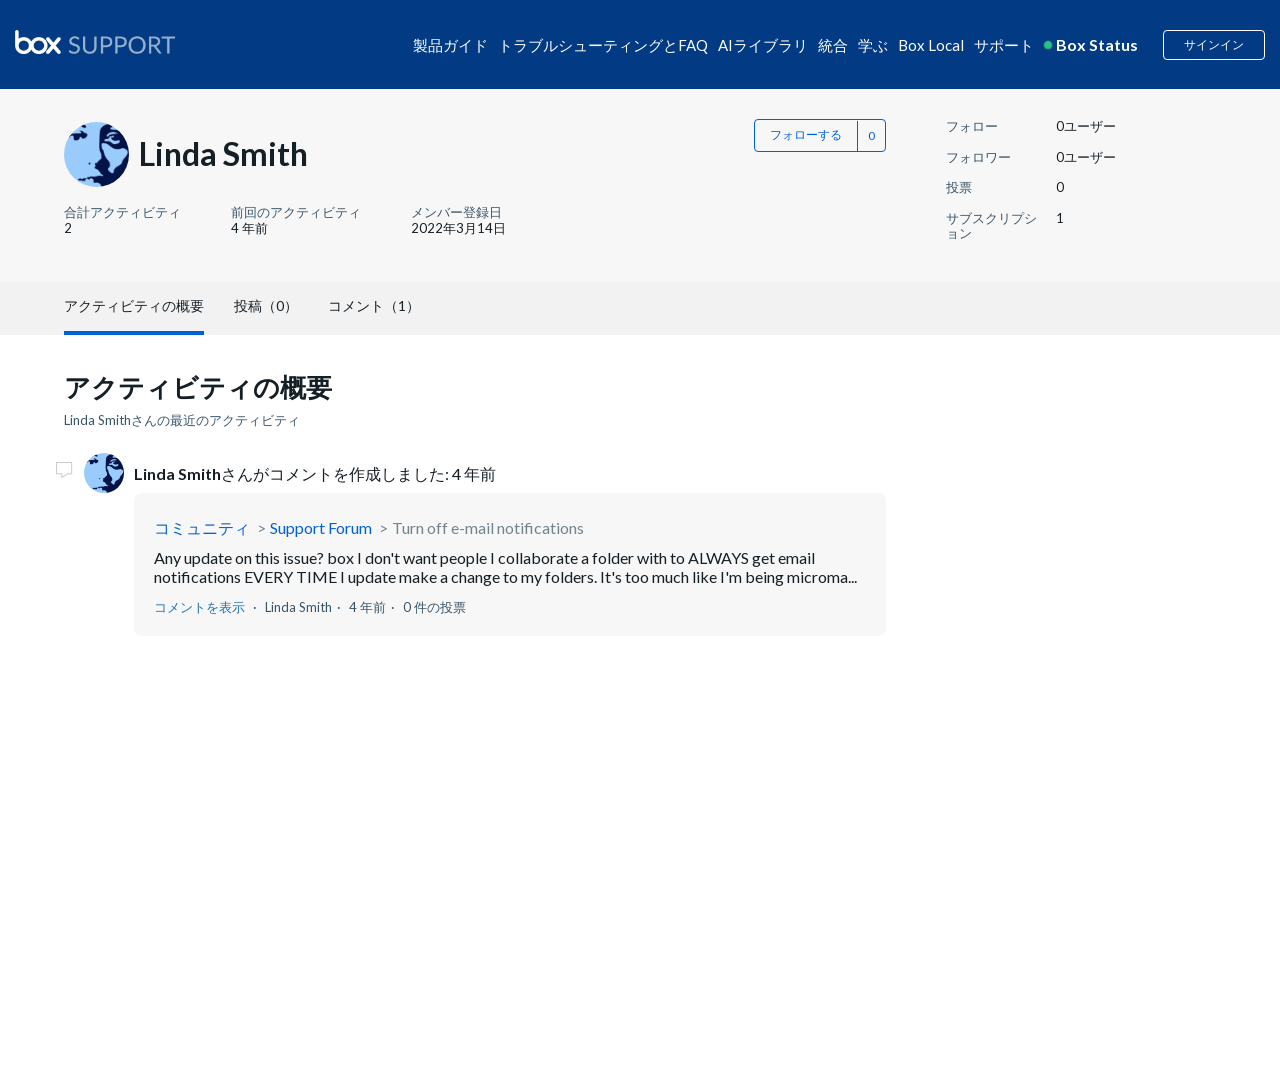  Describe the element at coordinates (488, 527) in the screenshot. I see `Turn off e-mail notifications` at that location.